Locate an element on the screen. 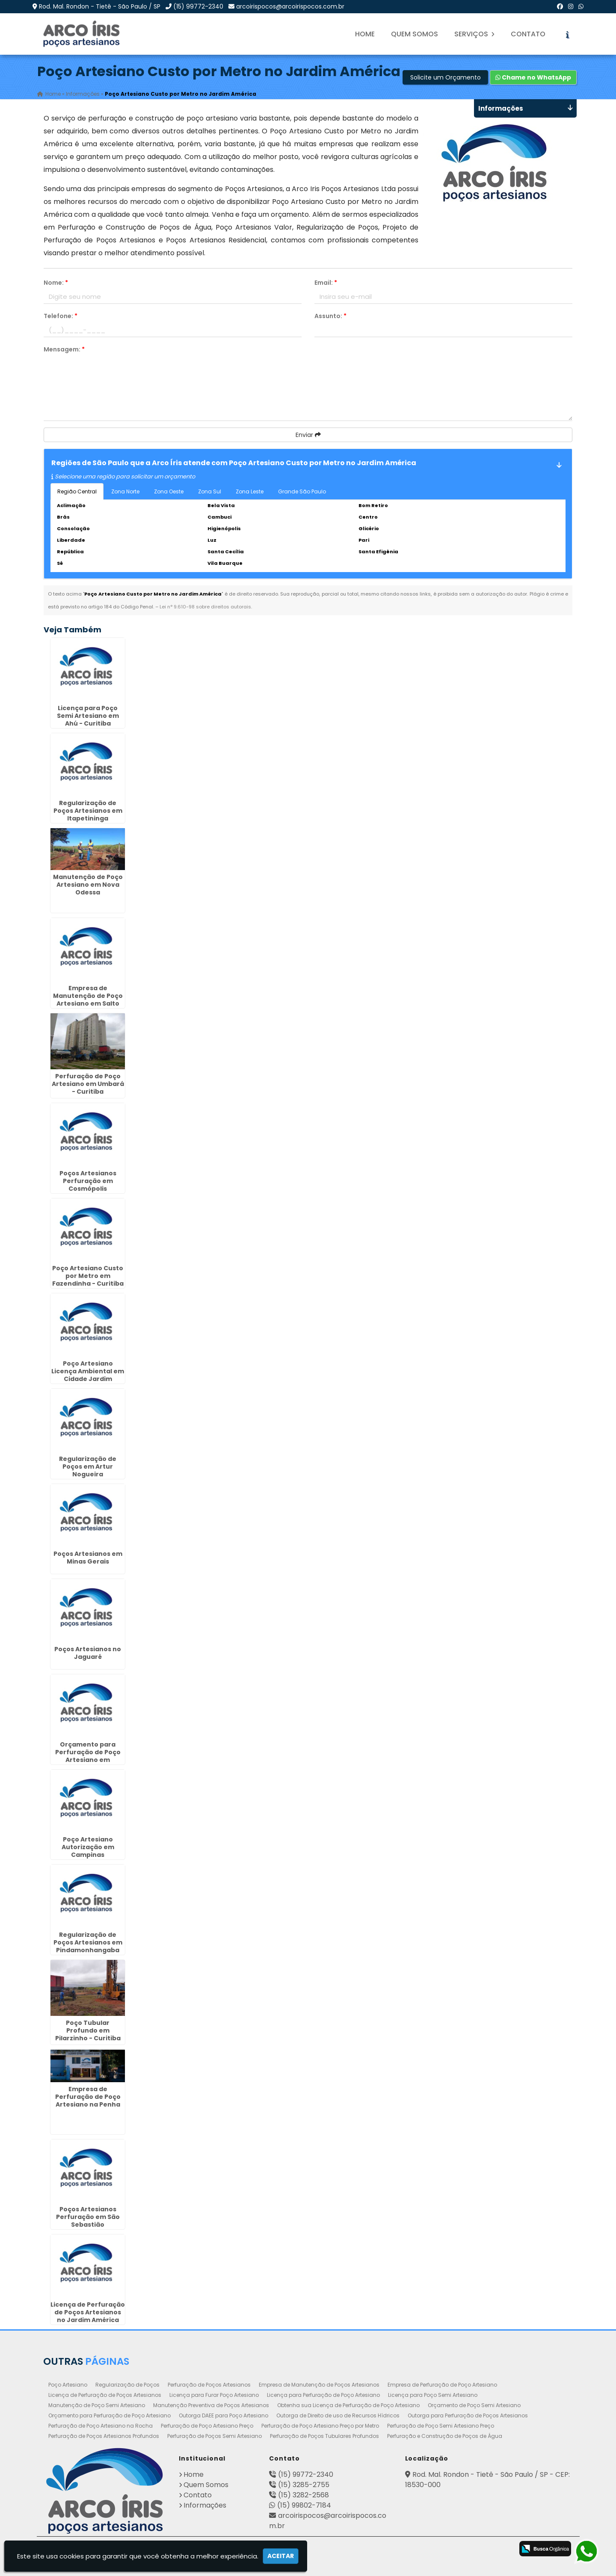 This screenshot has height=2576, width=616. Regularização de Poços Artesianos em Pindamonhangaba is located at coordinates (87, 1942).